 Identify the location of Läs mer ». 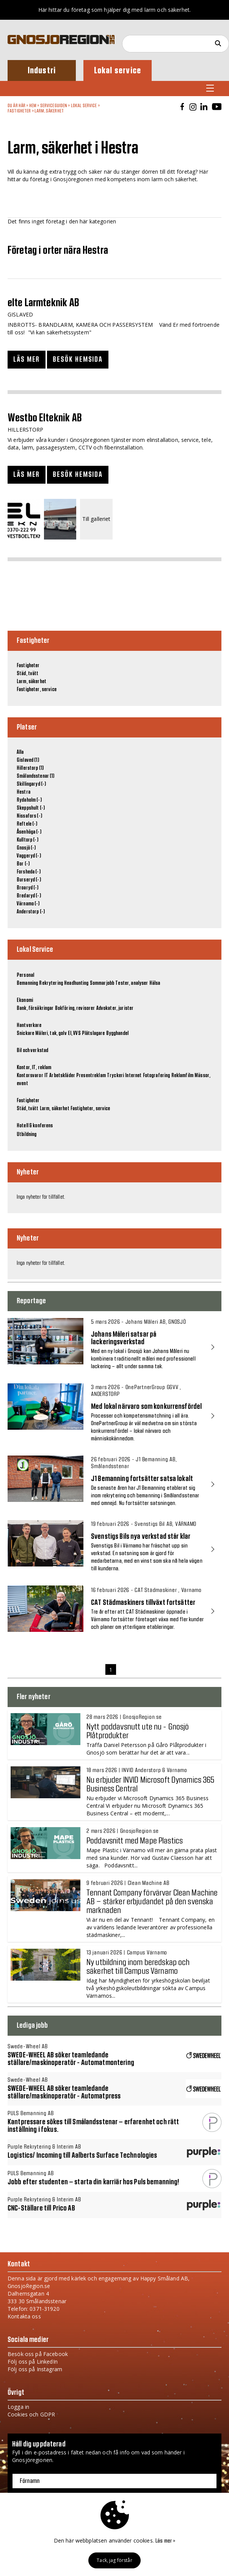
(165, 2541).